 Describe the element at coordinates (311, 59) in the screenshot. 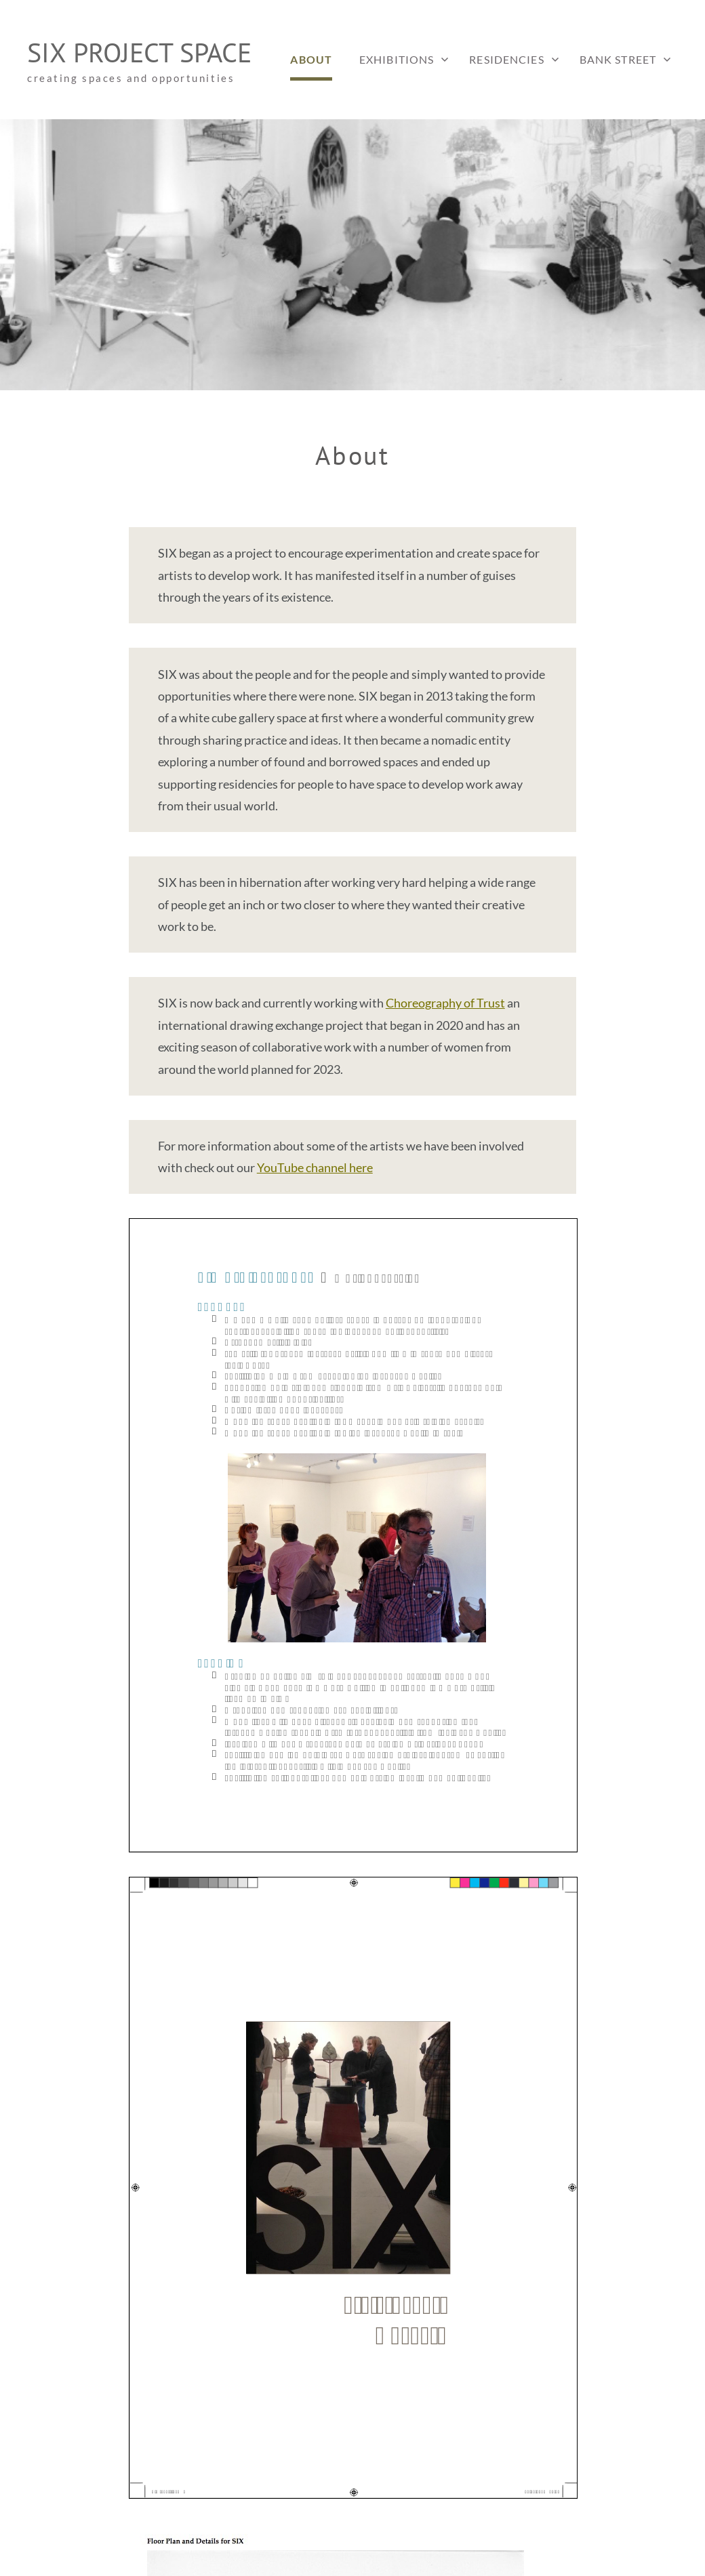

I see `About` at that location.